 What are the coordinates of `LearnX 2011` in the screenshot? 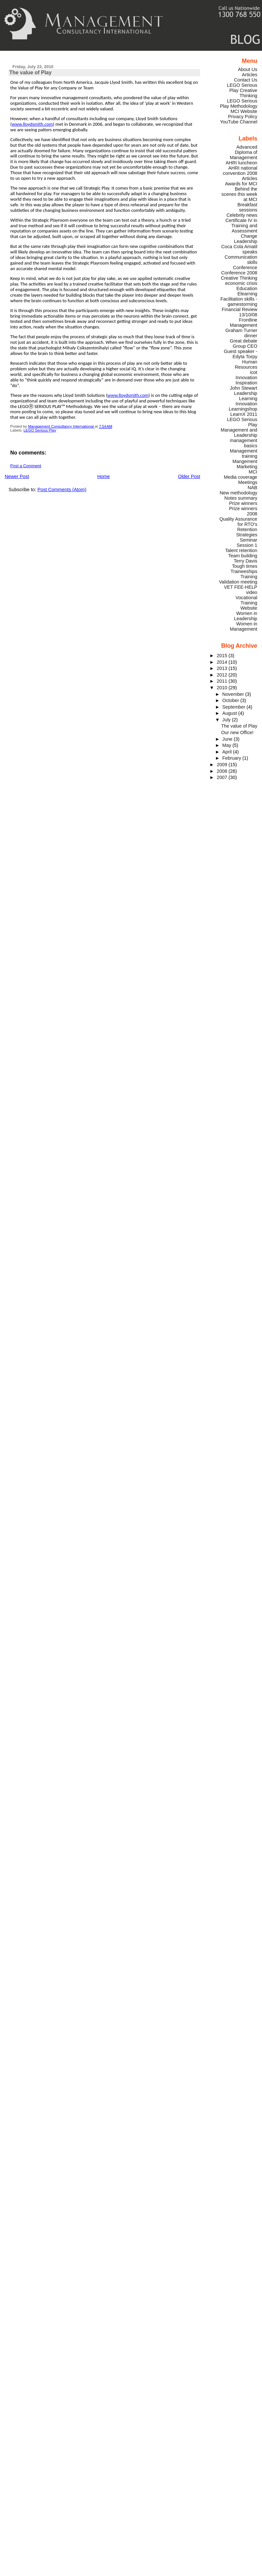 It's located at (243, 414).